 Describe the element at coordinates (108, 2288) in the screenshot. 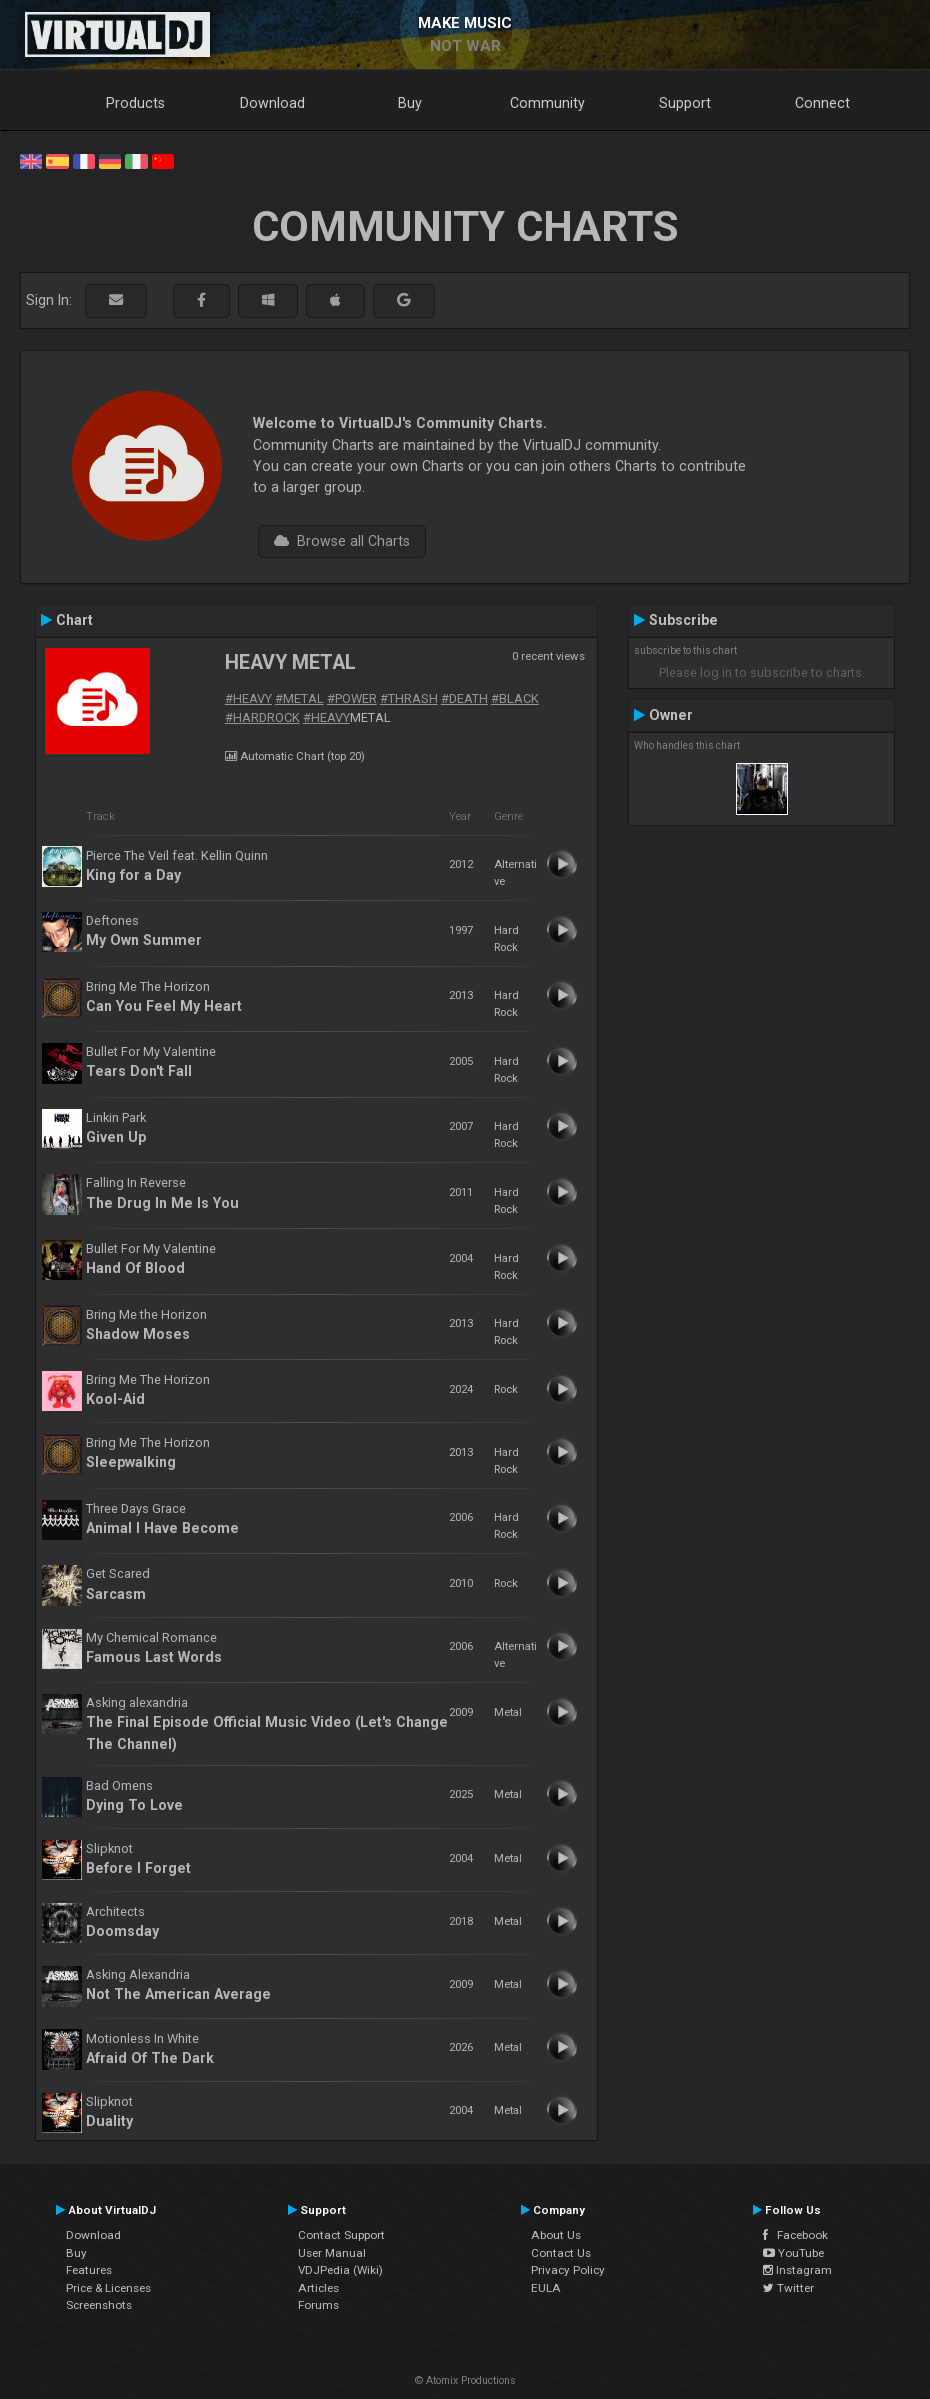

I see `Price & Licenses` at that location.